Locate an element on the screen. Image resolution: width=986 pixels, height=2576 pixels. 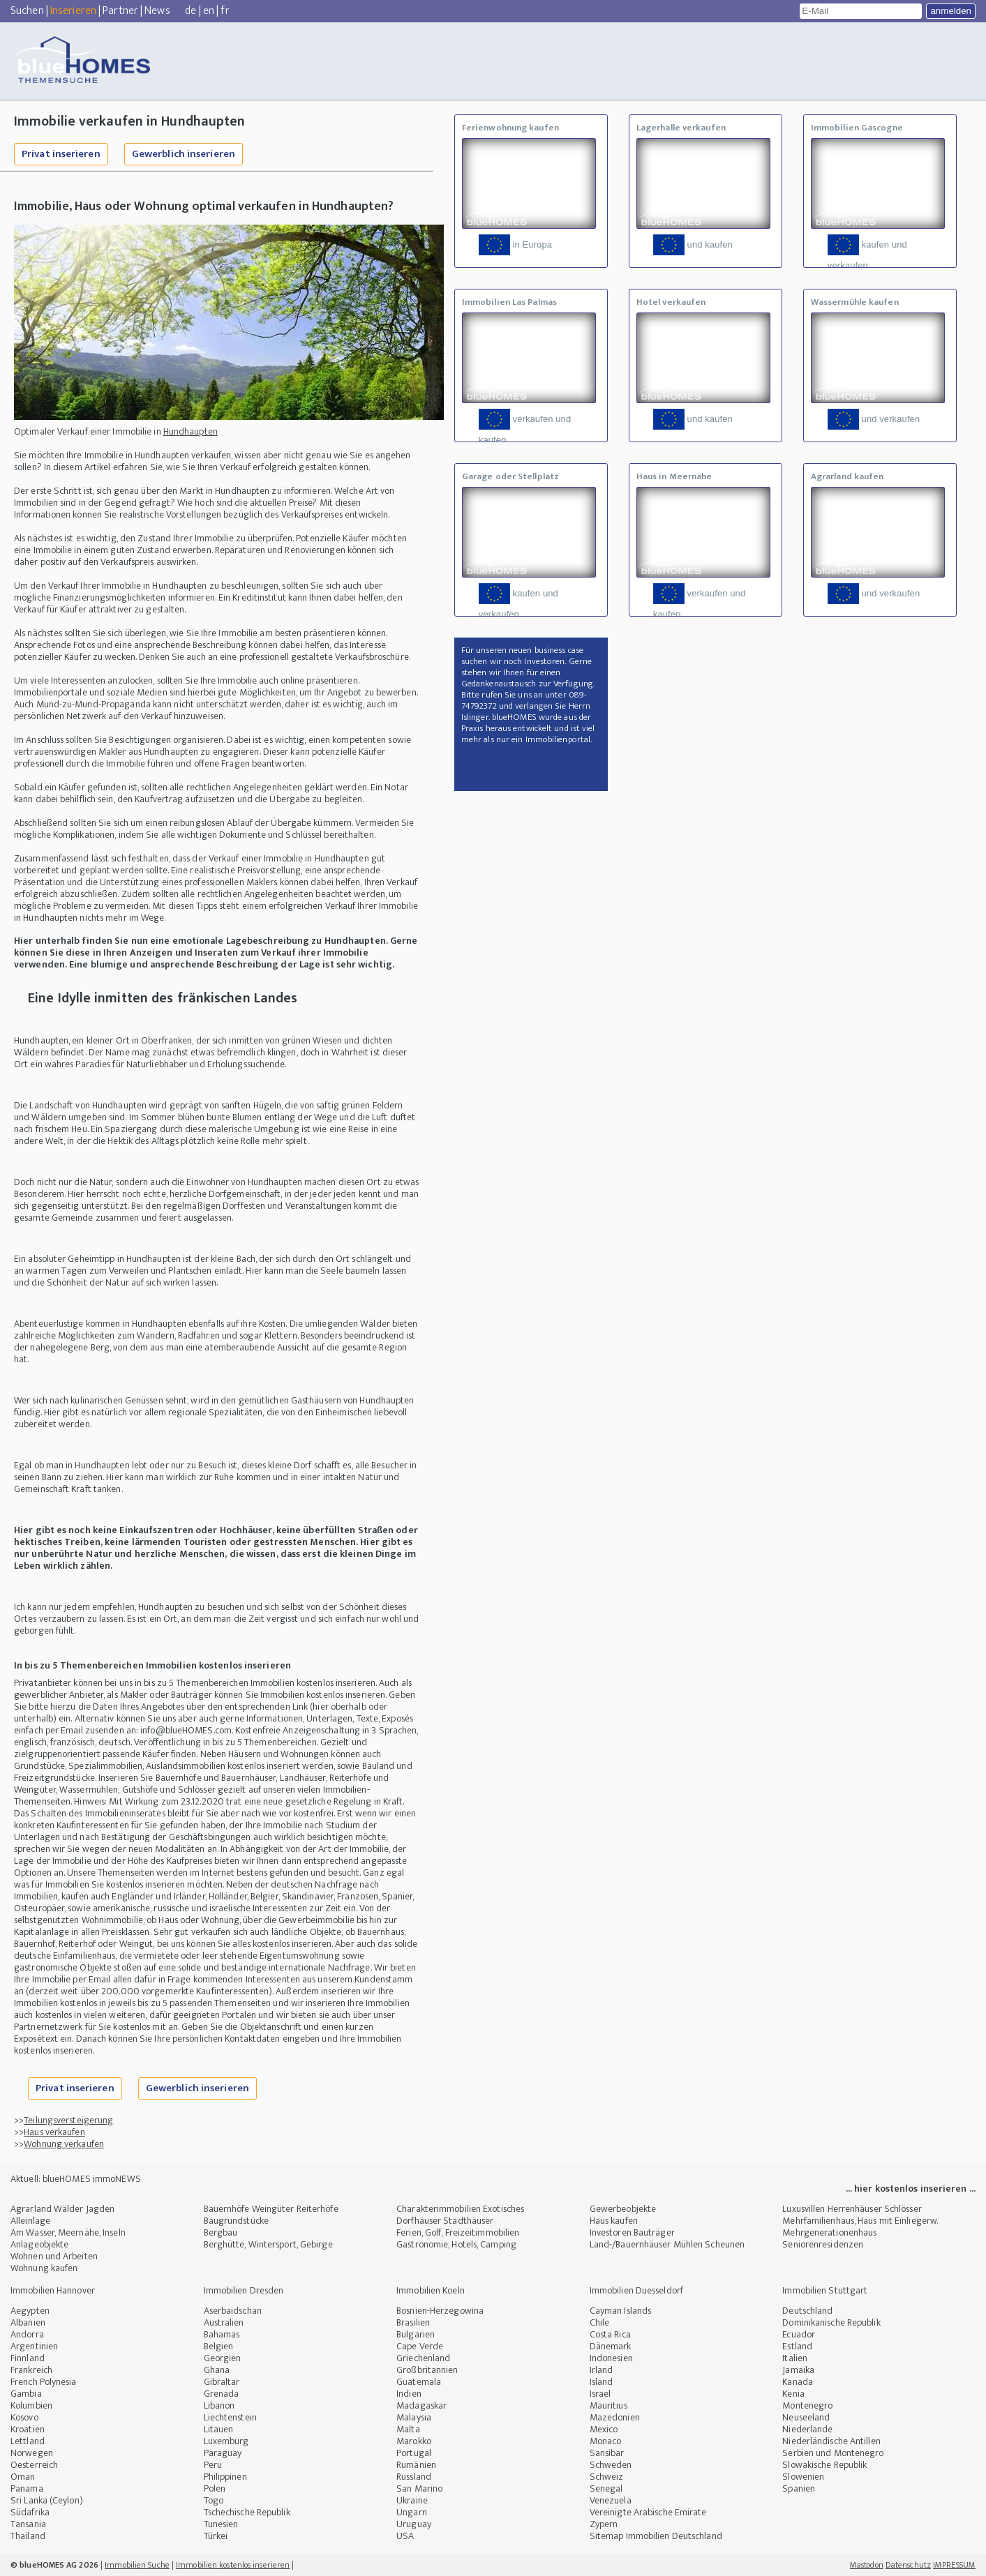
Haus kaufen is located at coordinates (614, 2221).